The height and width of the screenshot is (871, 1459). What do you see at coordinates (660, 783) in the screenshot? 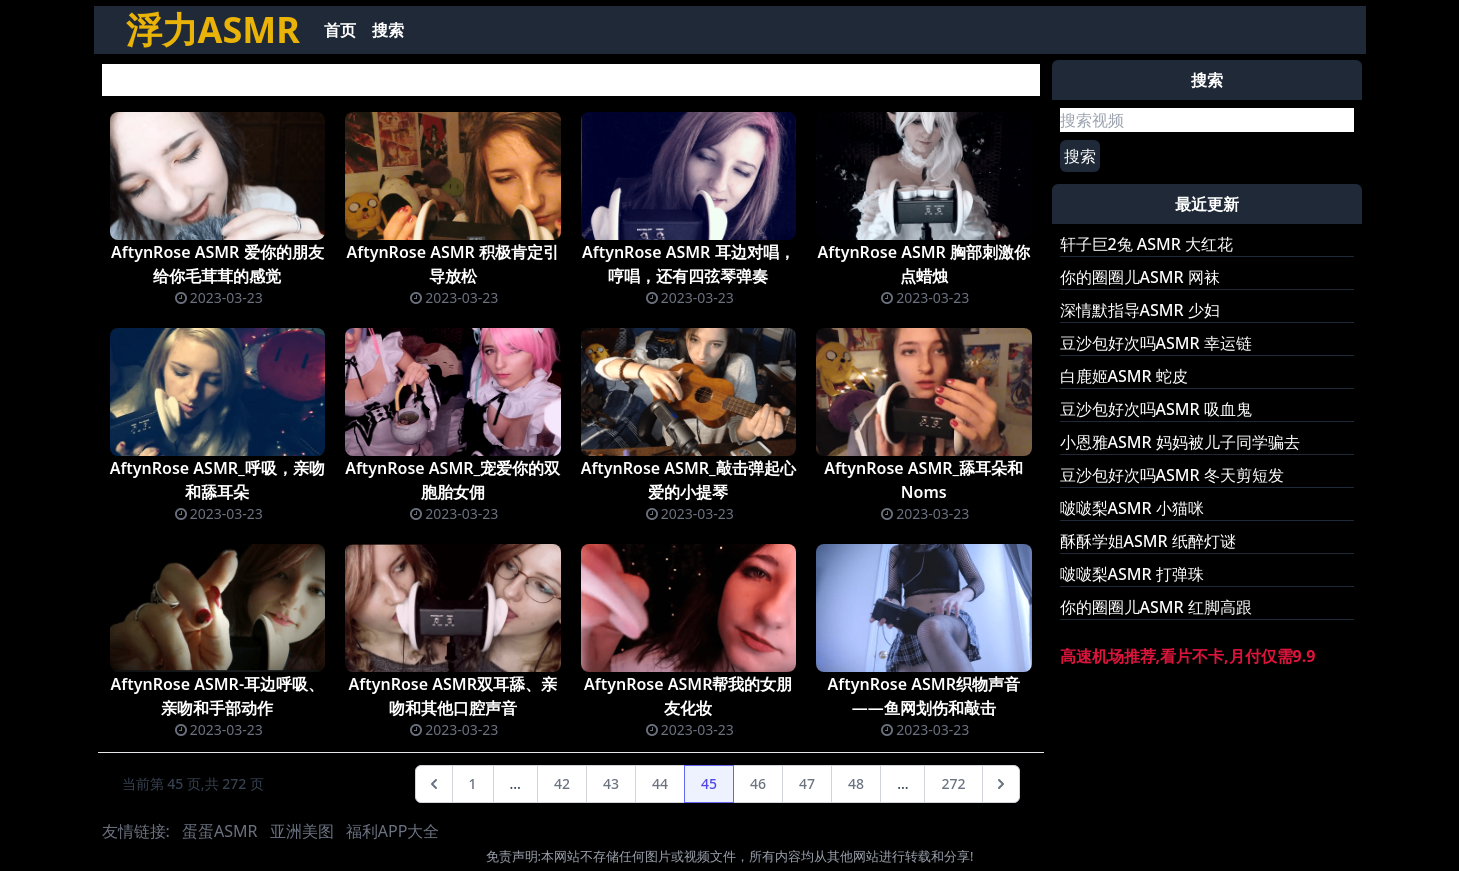
I see `44` at bounding box center [660, 783].